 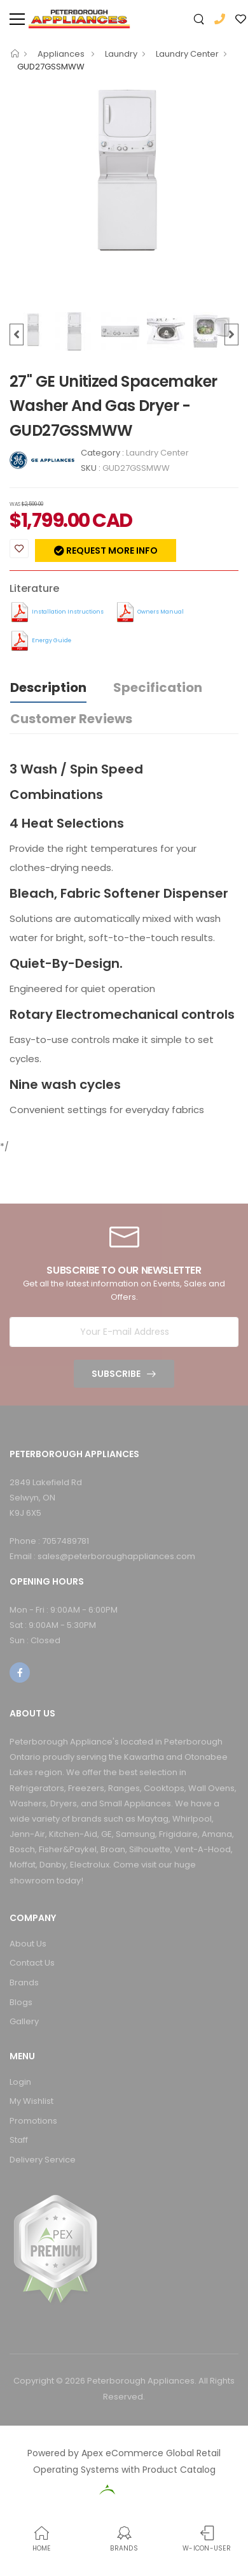 What do you see at coordinates (33, 2121) in the screenshot?
I see `Promotions` at bounding box center [33, 2121].